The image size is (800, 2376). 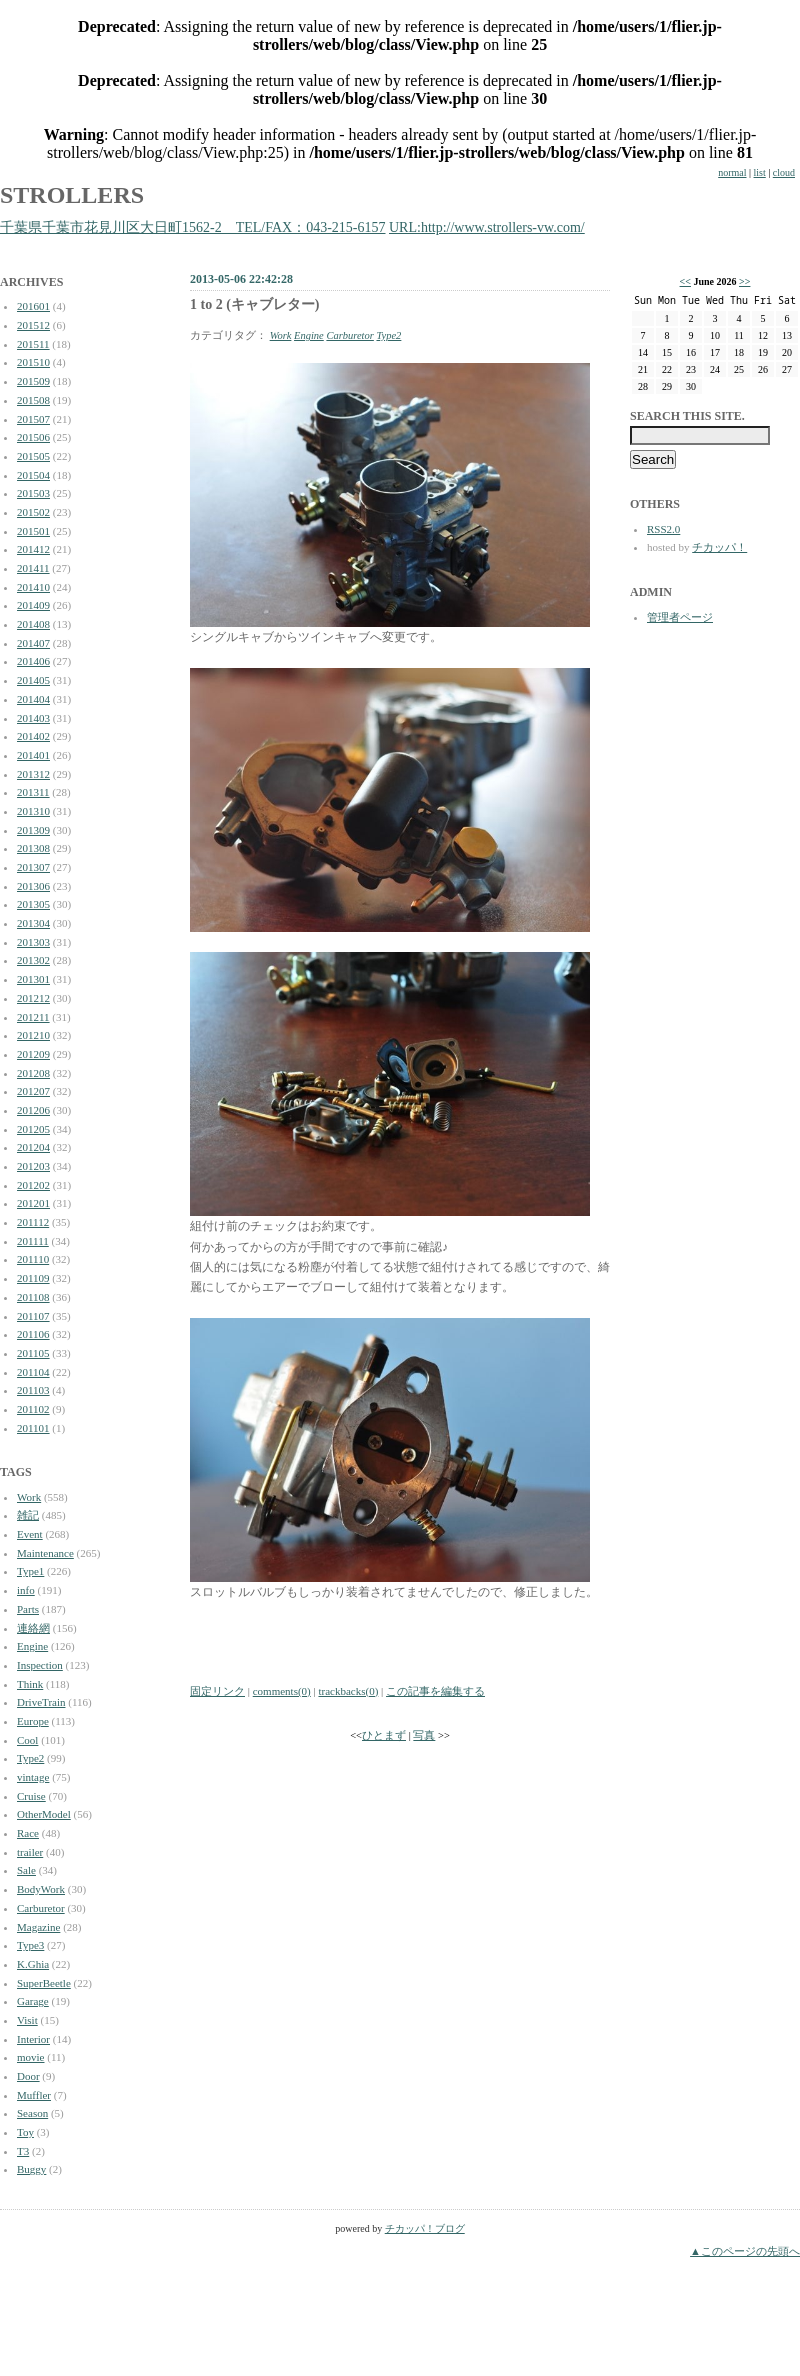 I want to click on 201202, so click(x=33, y=1185).